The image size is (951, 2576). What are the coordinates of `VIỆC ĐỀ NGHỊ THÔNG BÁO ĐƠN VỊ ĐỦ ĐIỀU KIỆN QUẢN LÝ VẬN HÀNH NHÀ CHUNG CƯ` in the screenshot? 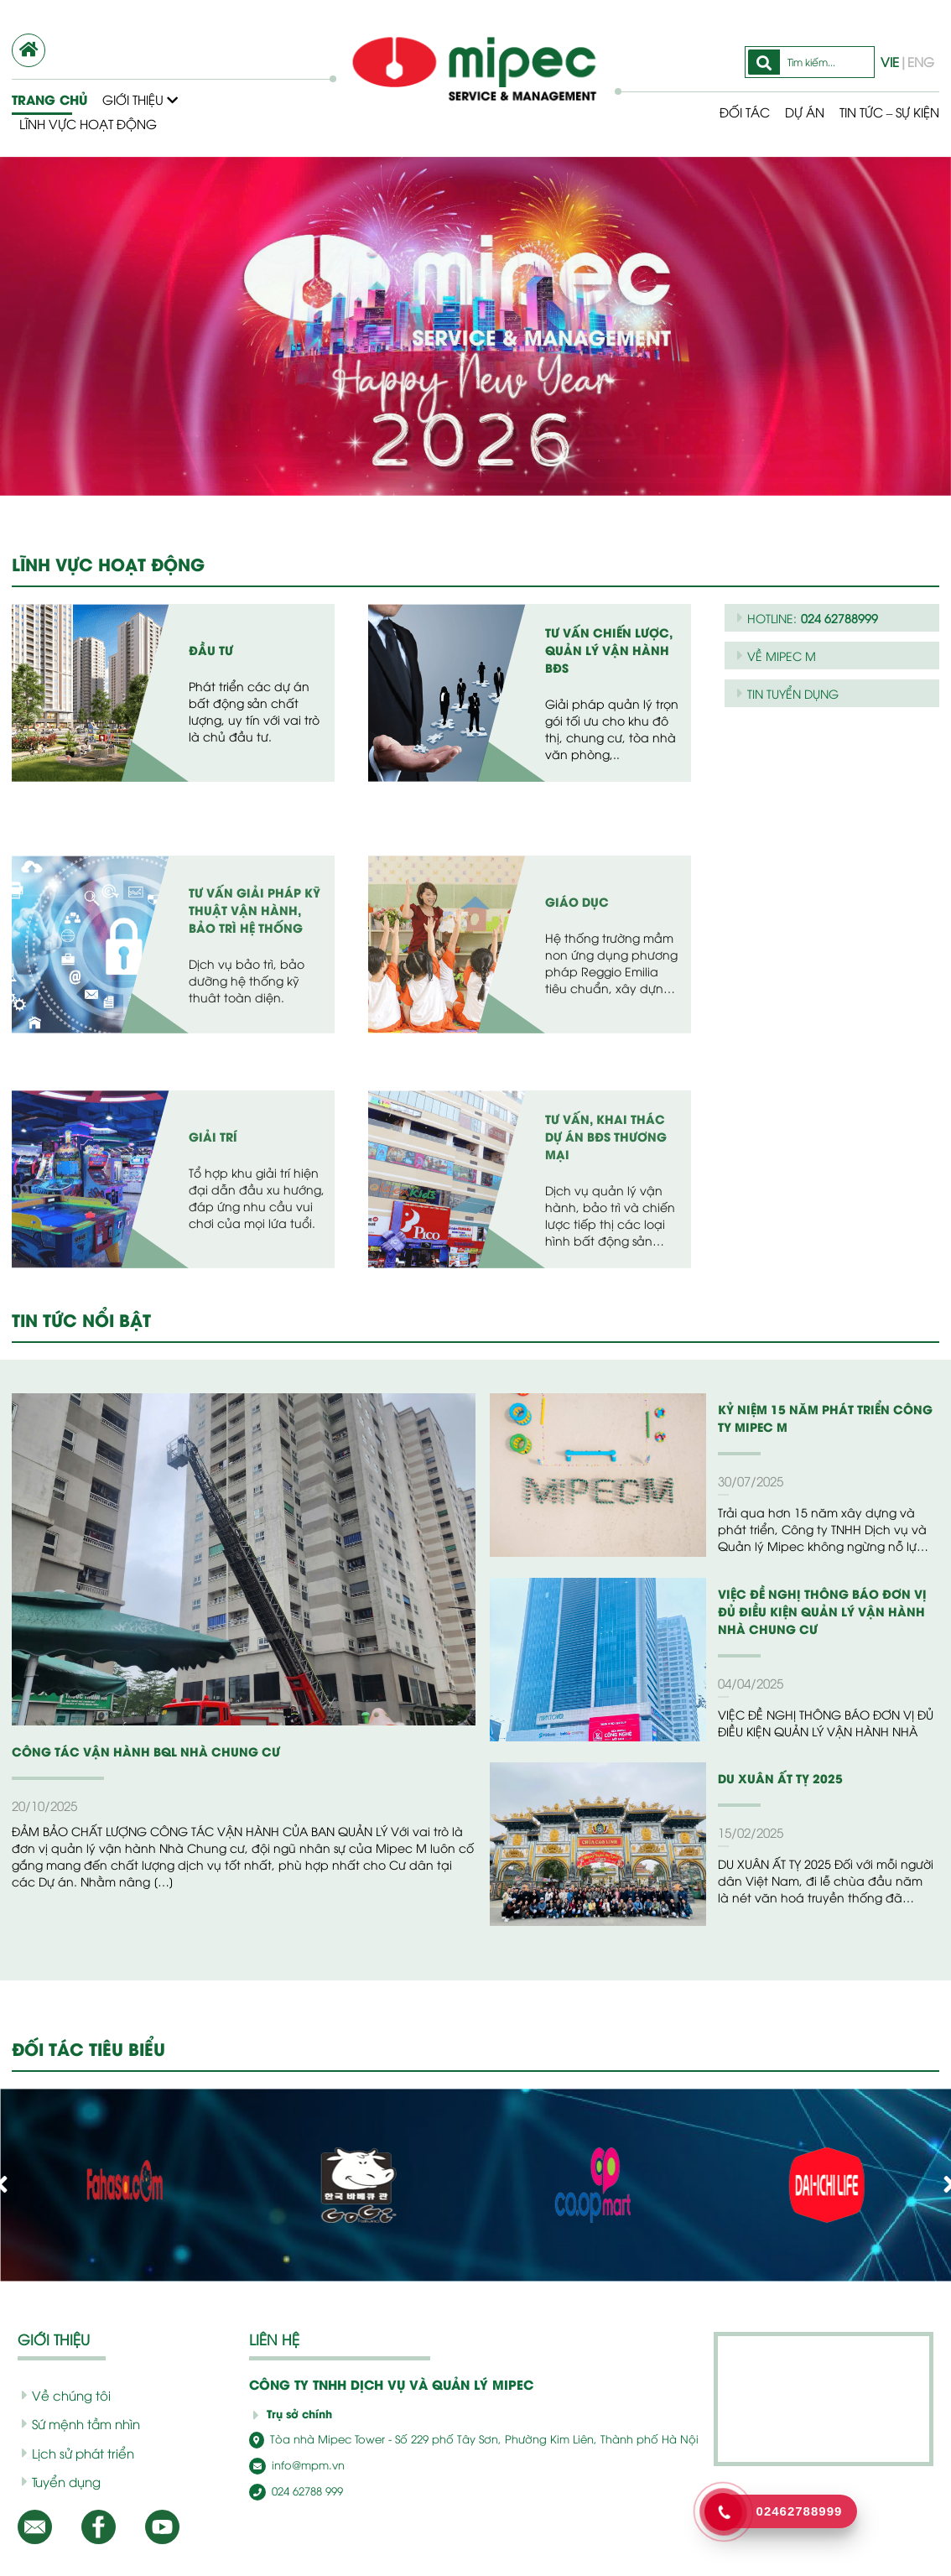 It's located at (825, 1611).